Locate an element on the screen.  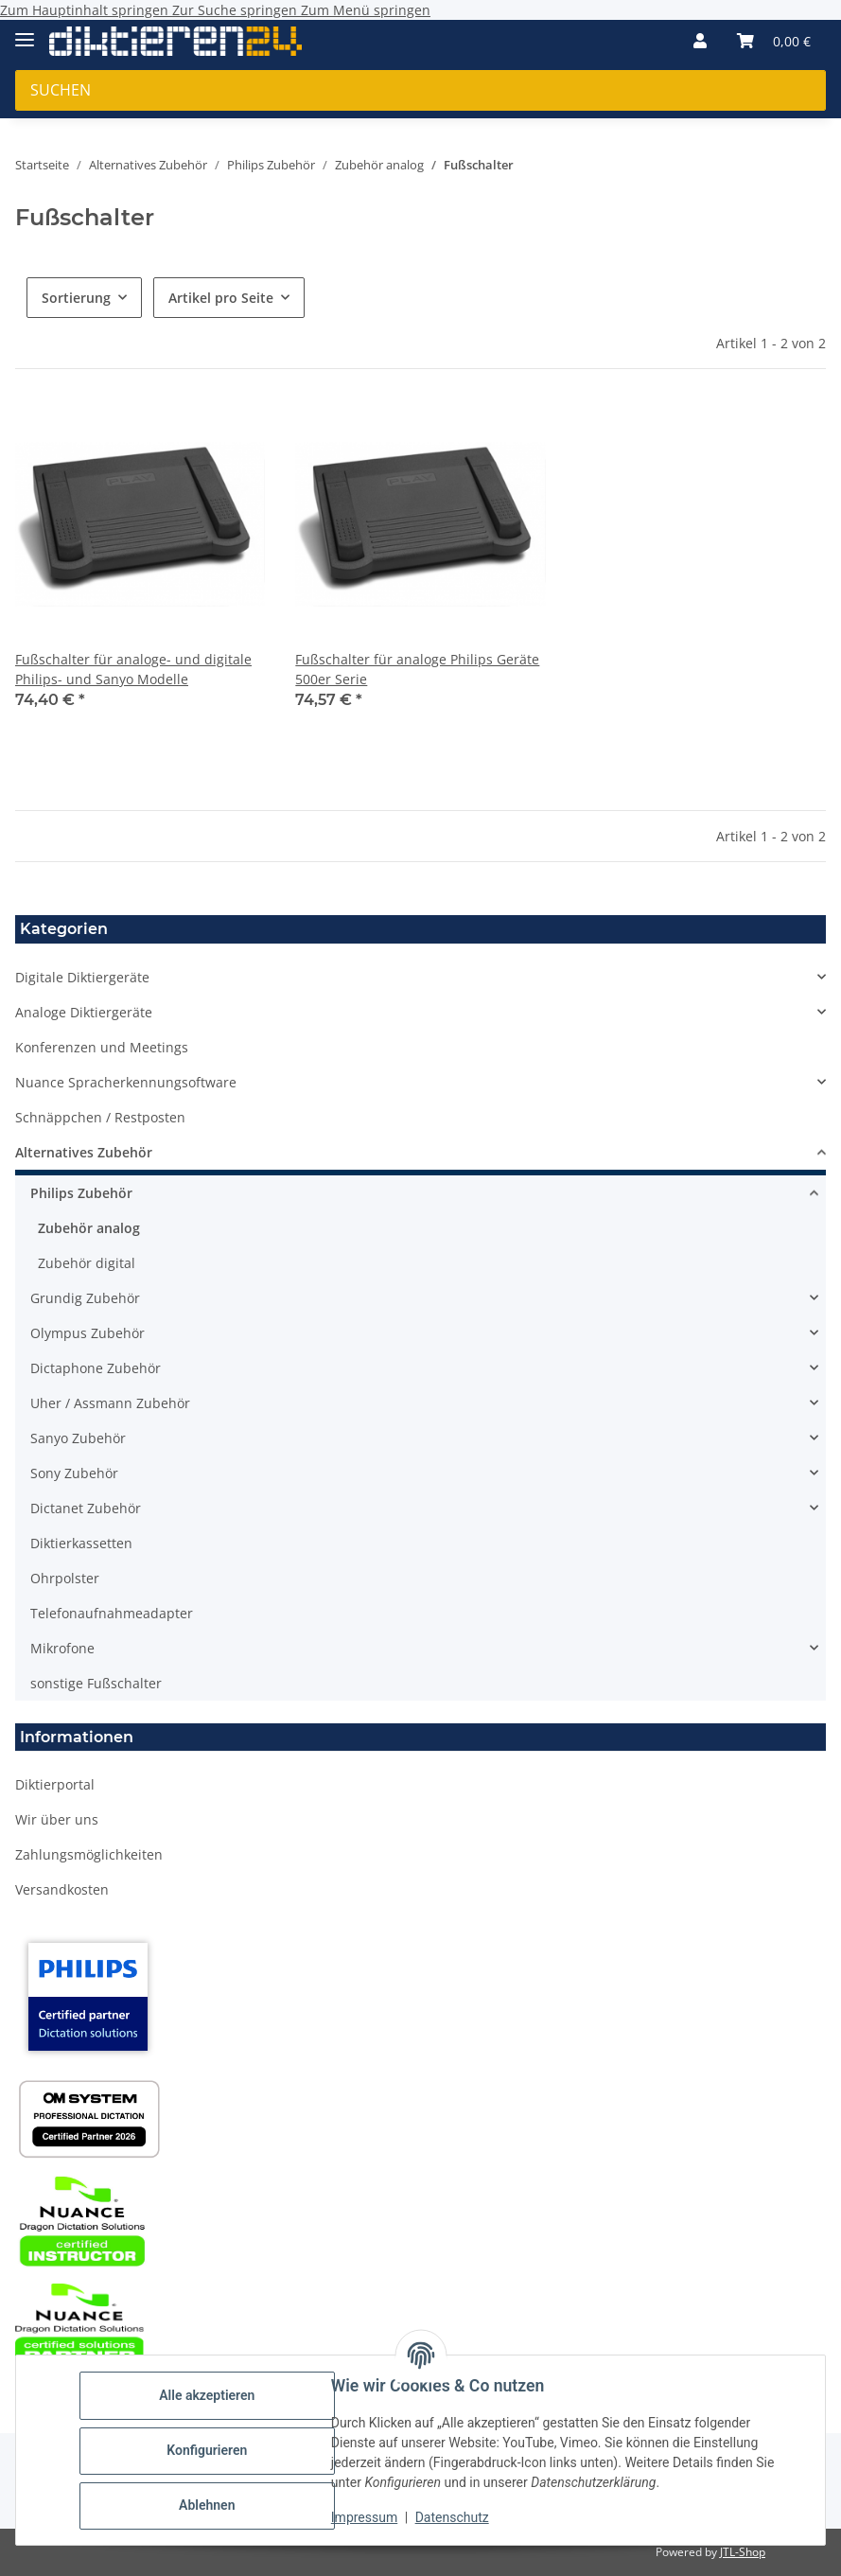
JTL-Shop is located at coordinates (742, 2552).